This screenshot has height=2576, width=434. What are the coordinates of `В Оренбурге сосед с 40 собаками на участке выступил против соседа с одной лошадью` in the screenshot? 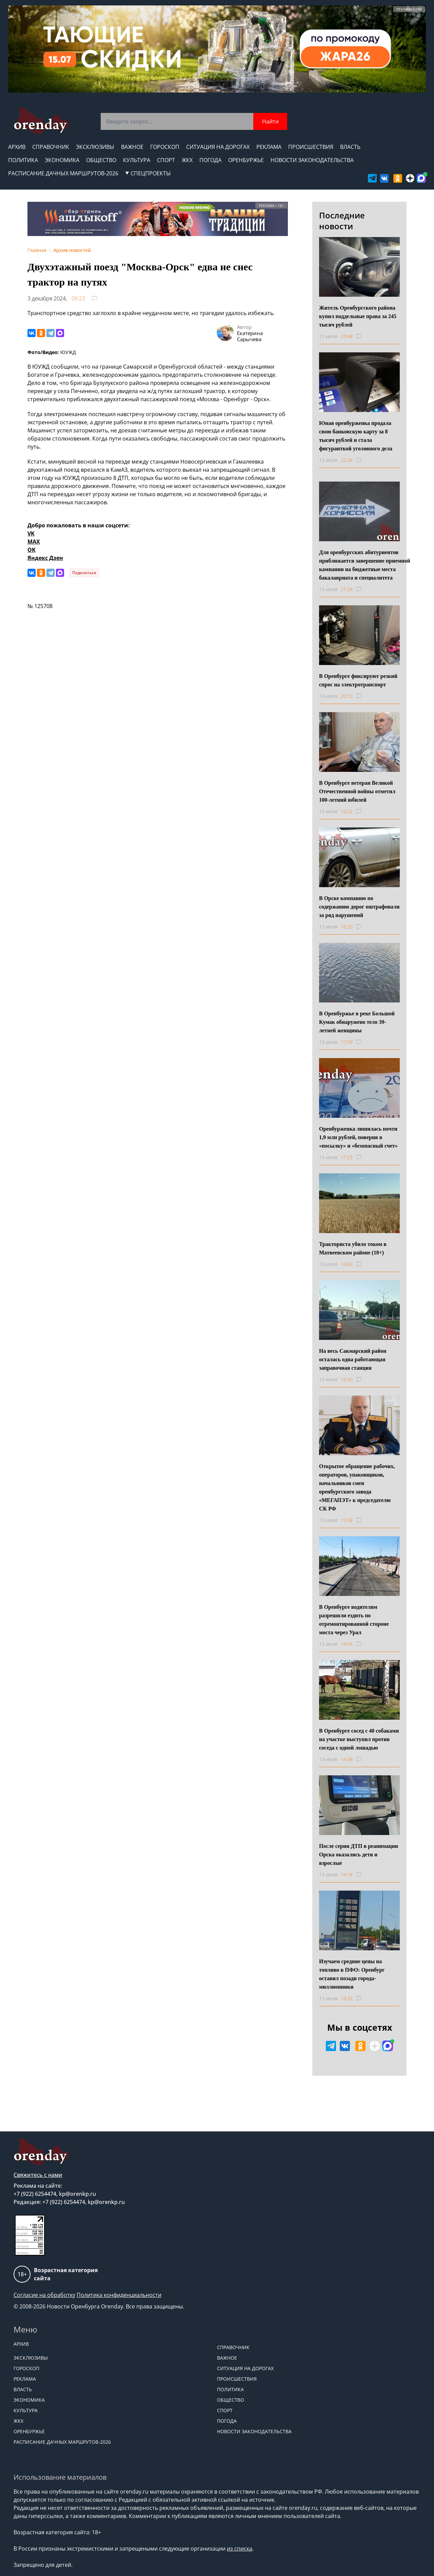 It's located at (359, 1739).